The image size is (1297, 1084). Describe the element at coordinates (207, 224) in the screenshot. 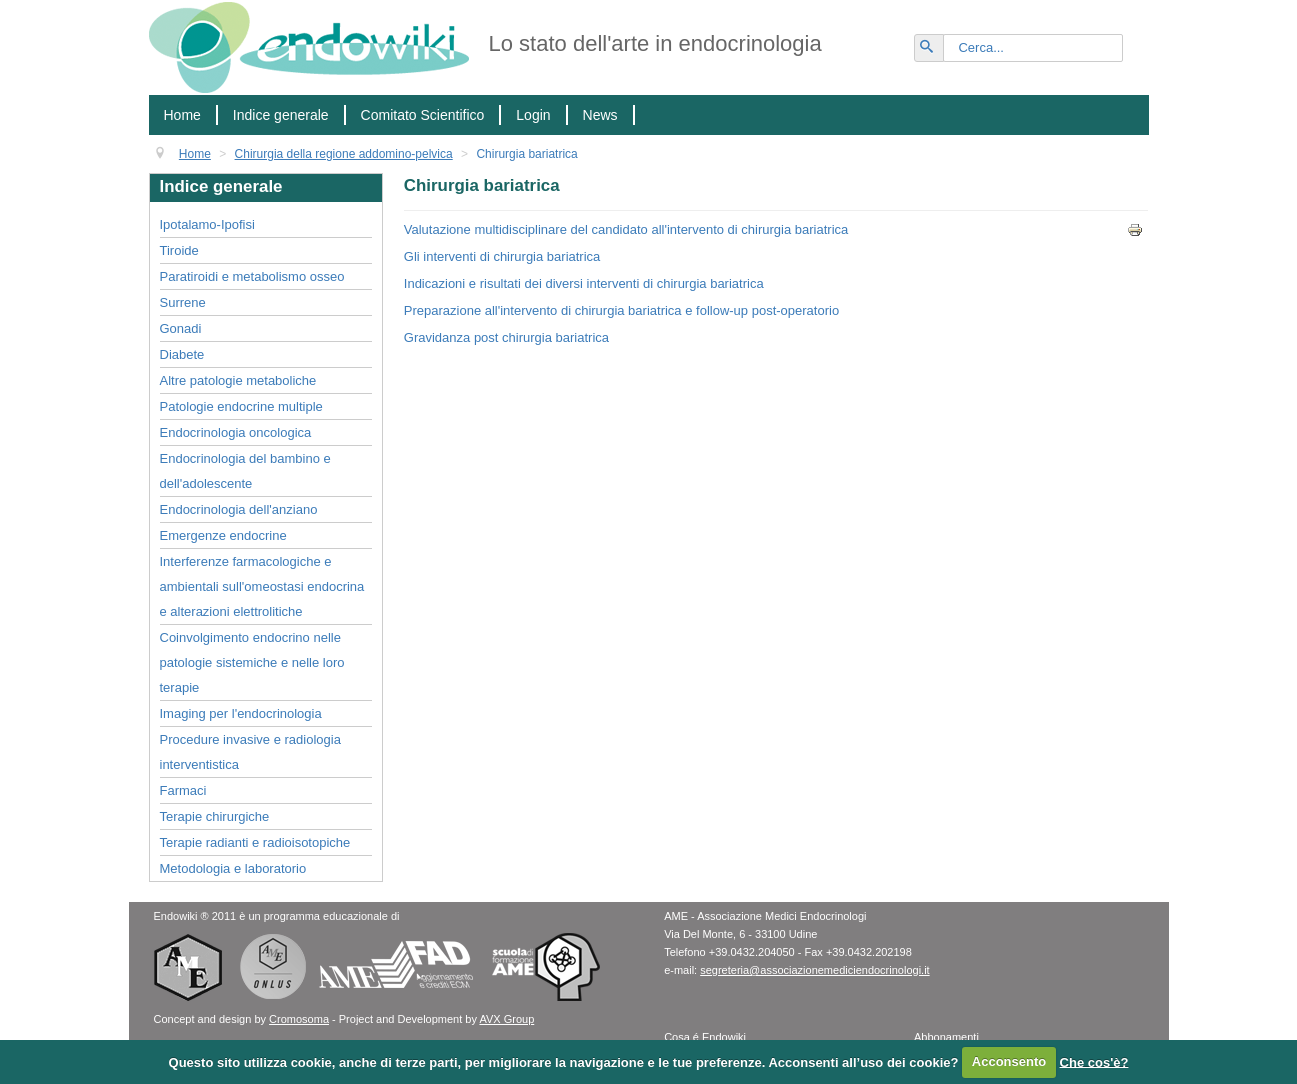

I see `Ipotalamo-Ipofisi` at that location.